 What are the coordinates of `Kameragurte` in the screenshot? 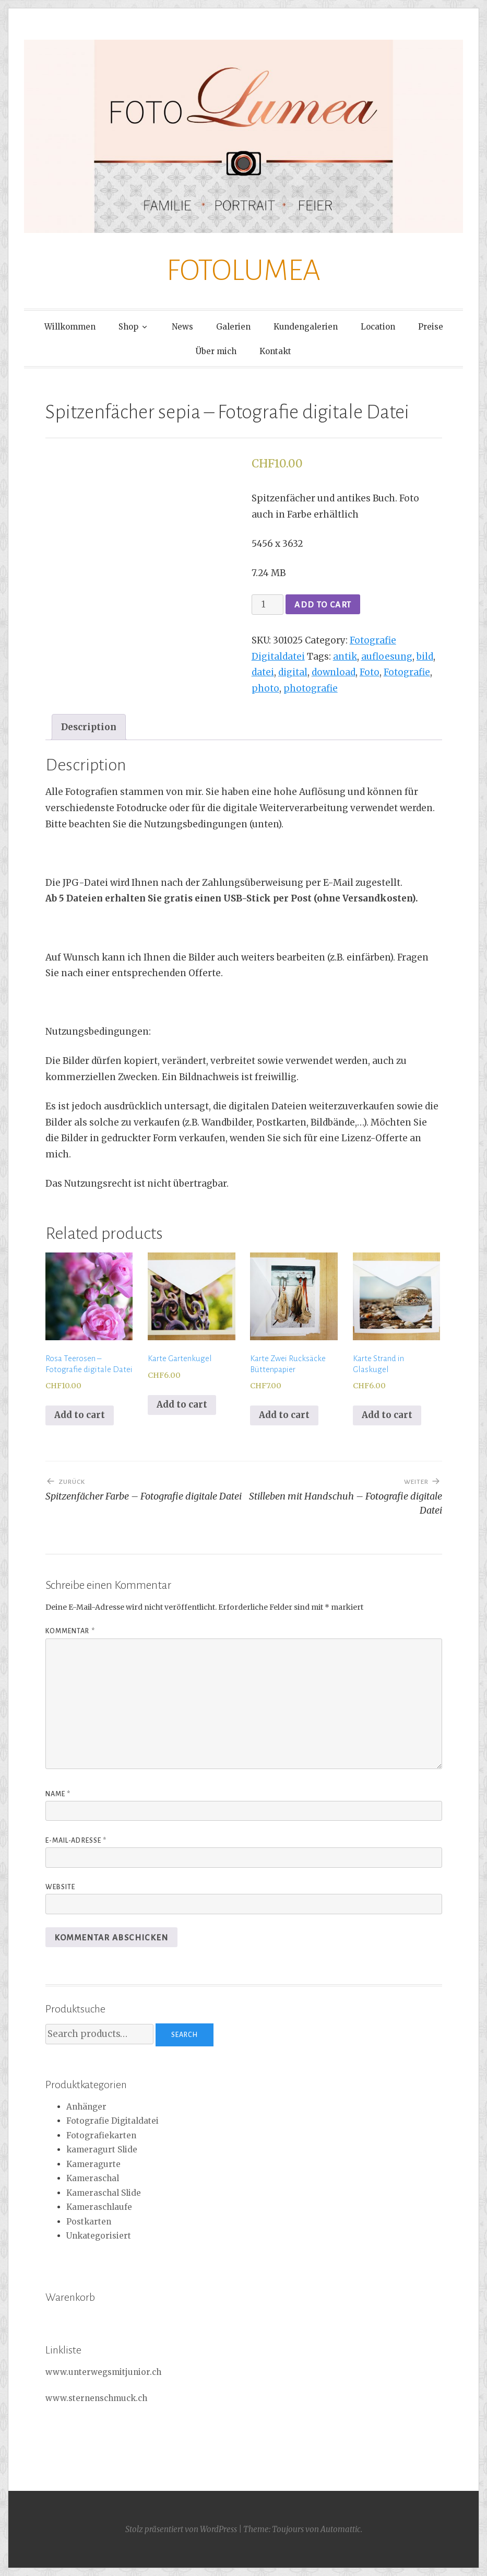 It's located at (93, 2164).